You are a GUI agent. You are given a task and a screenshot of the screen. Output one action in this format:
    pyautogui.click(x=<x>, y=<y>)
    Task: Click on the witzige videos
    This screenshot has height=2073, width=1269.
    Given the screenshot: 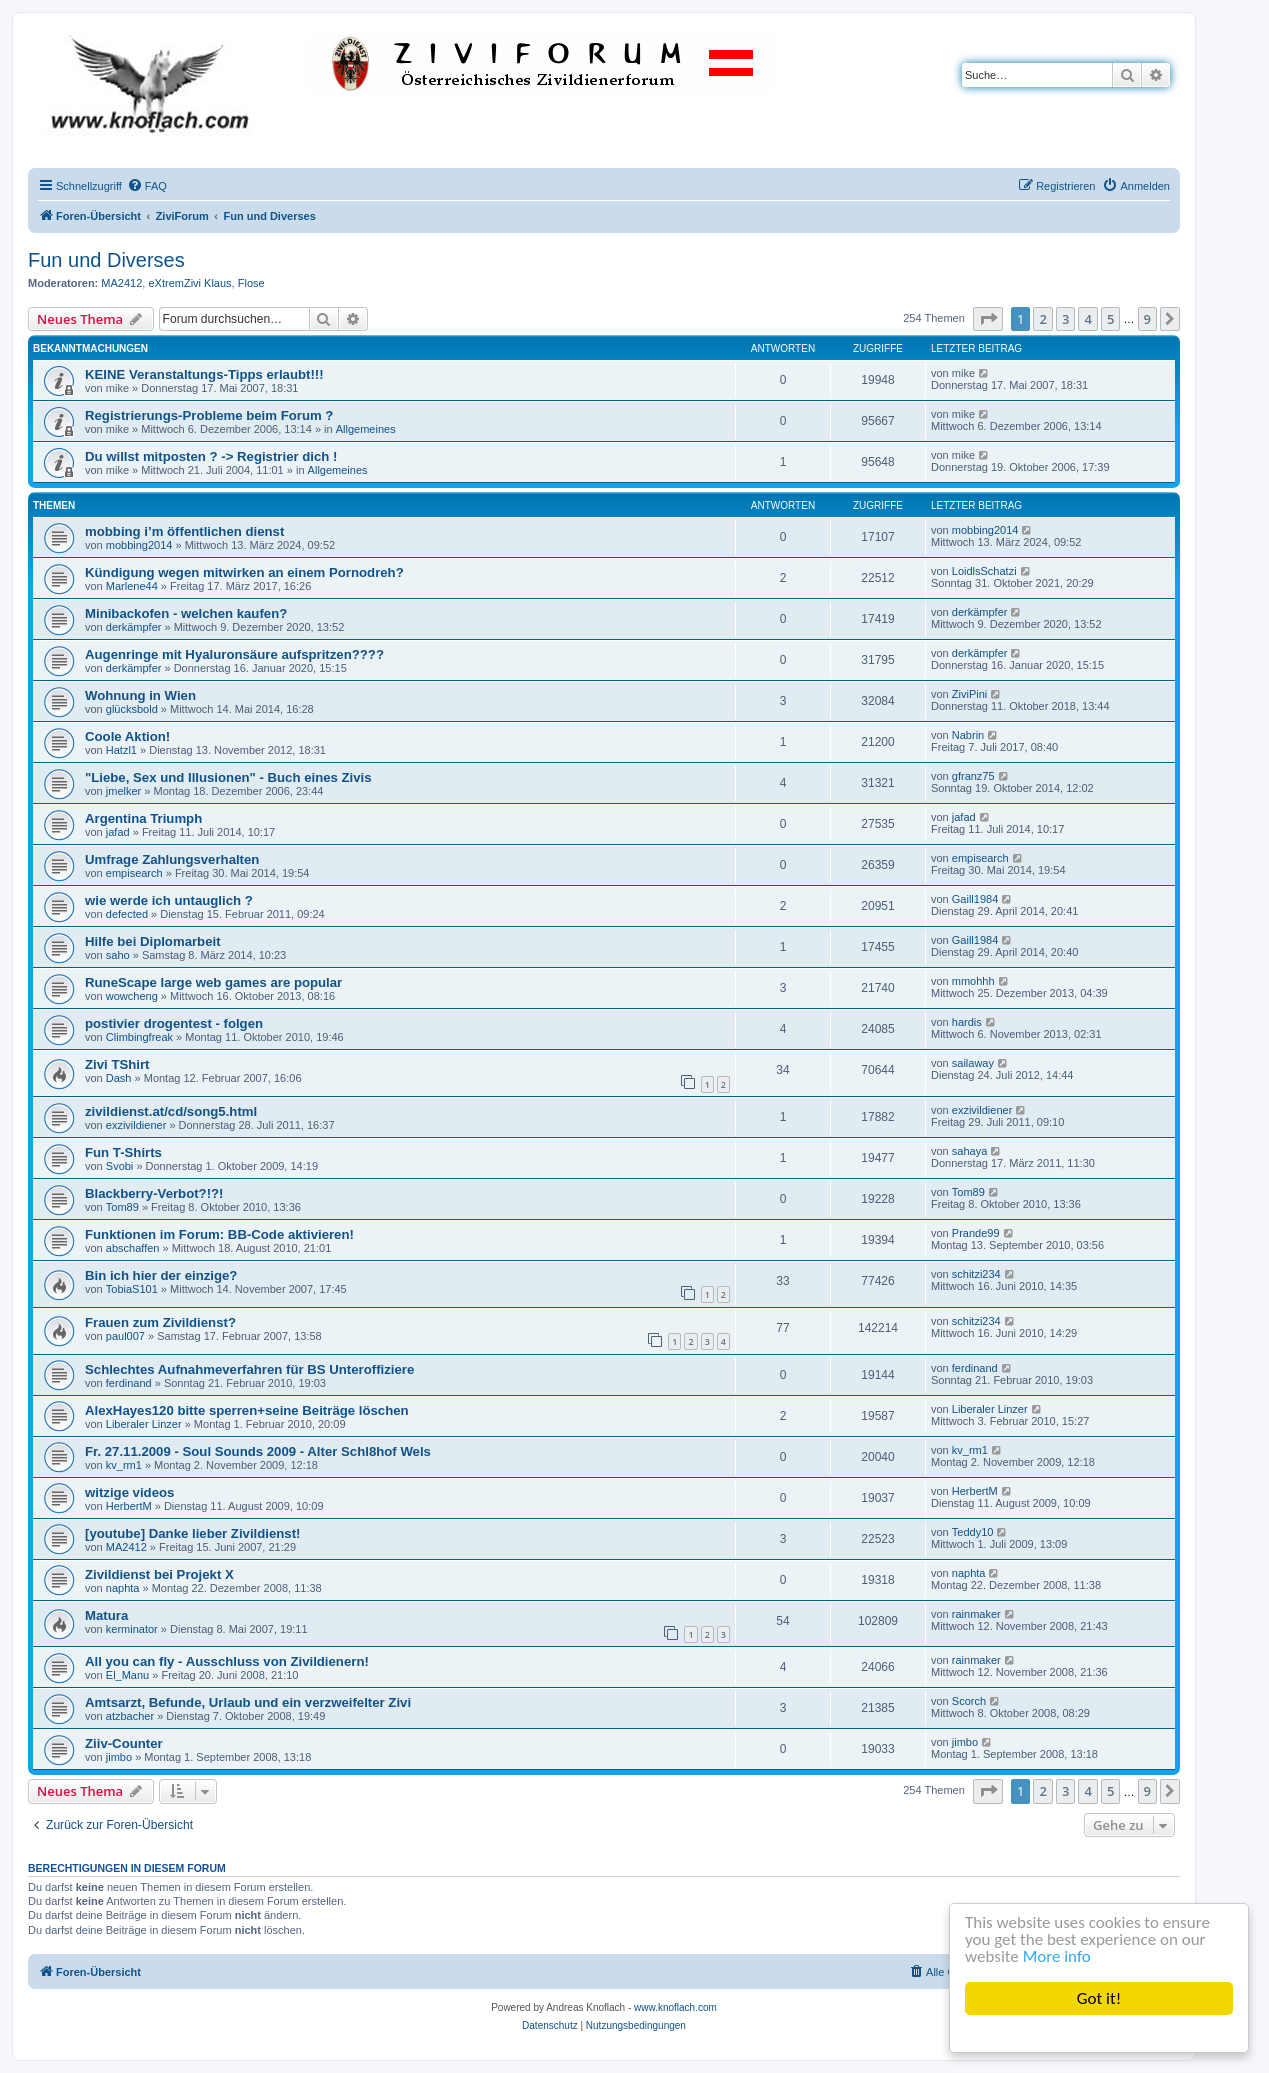 What is the action you would take?
    pyautogui.click(x=129, y=1492)
    